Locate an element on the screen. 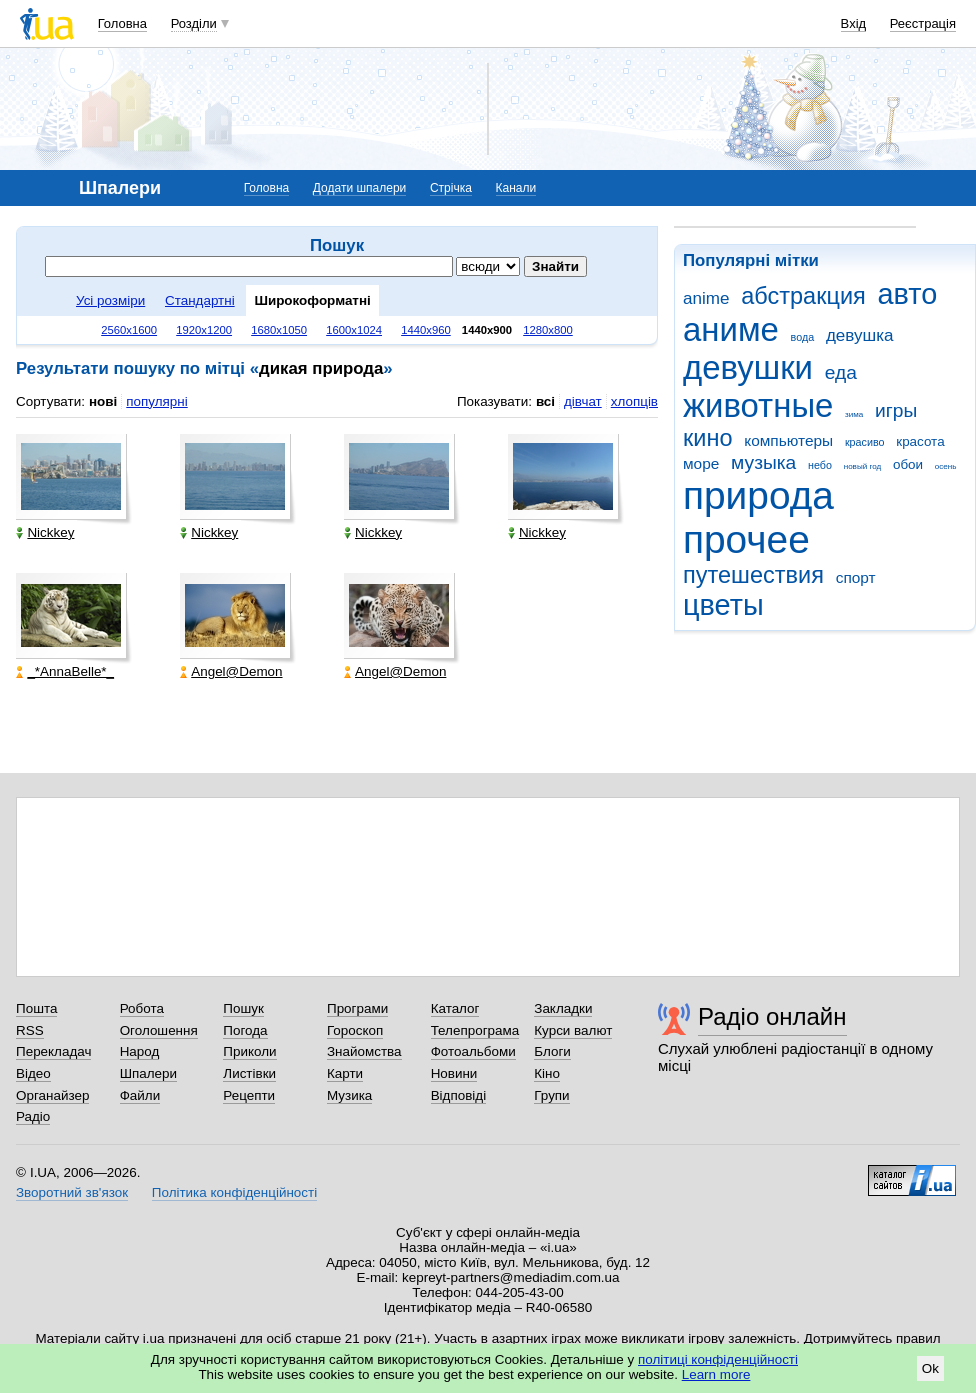  Групи is located at coordinates (551, 1095).